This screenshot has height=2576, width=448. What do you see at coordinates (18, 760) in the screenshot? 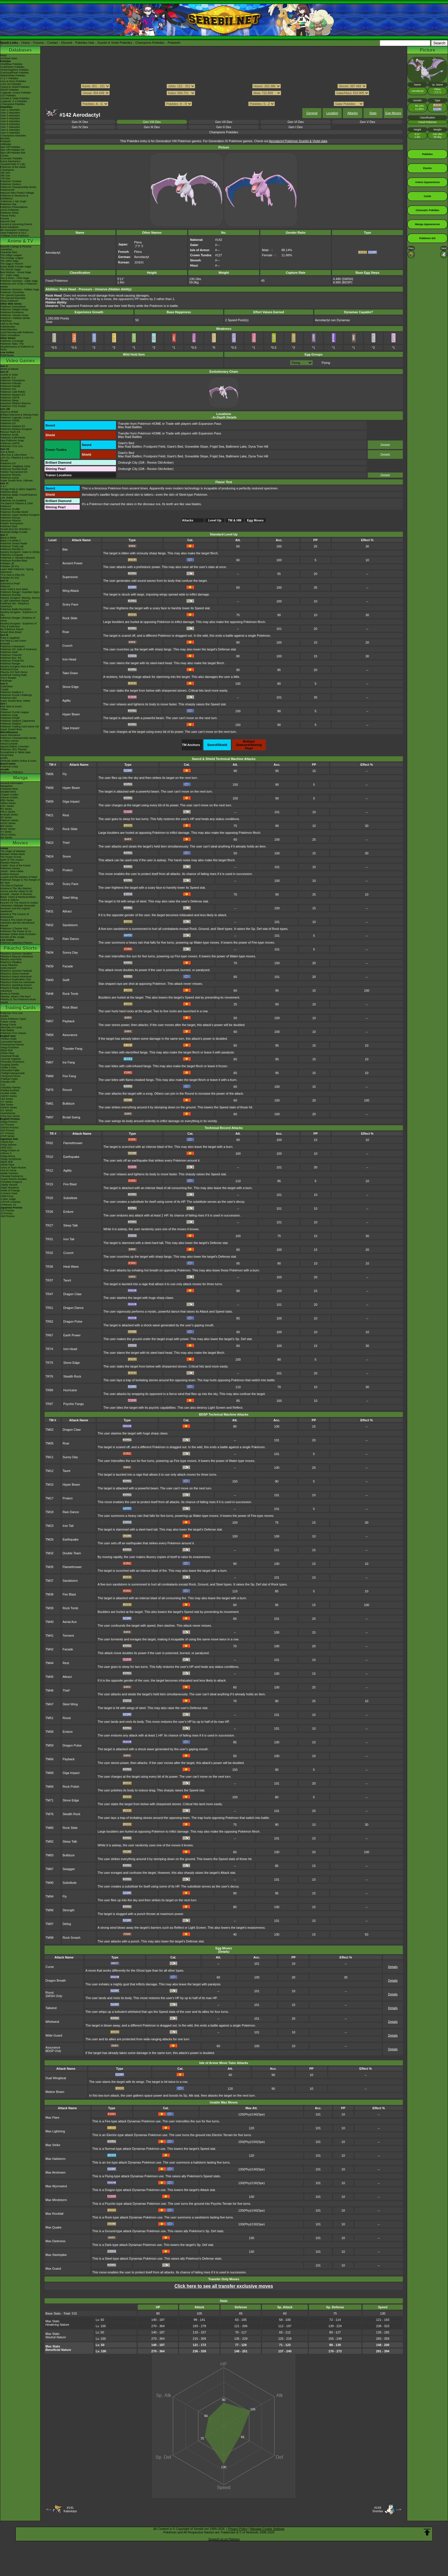
I see `Nintendo Switch Online & Icons` at bounding box center [18, 760].